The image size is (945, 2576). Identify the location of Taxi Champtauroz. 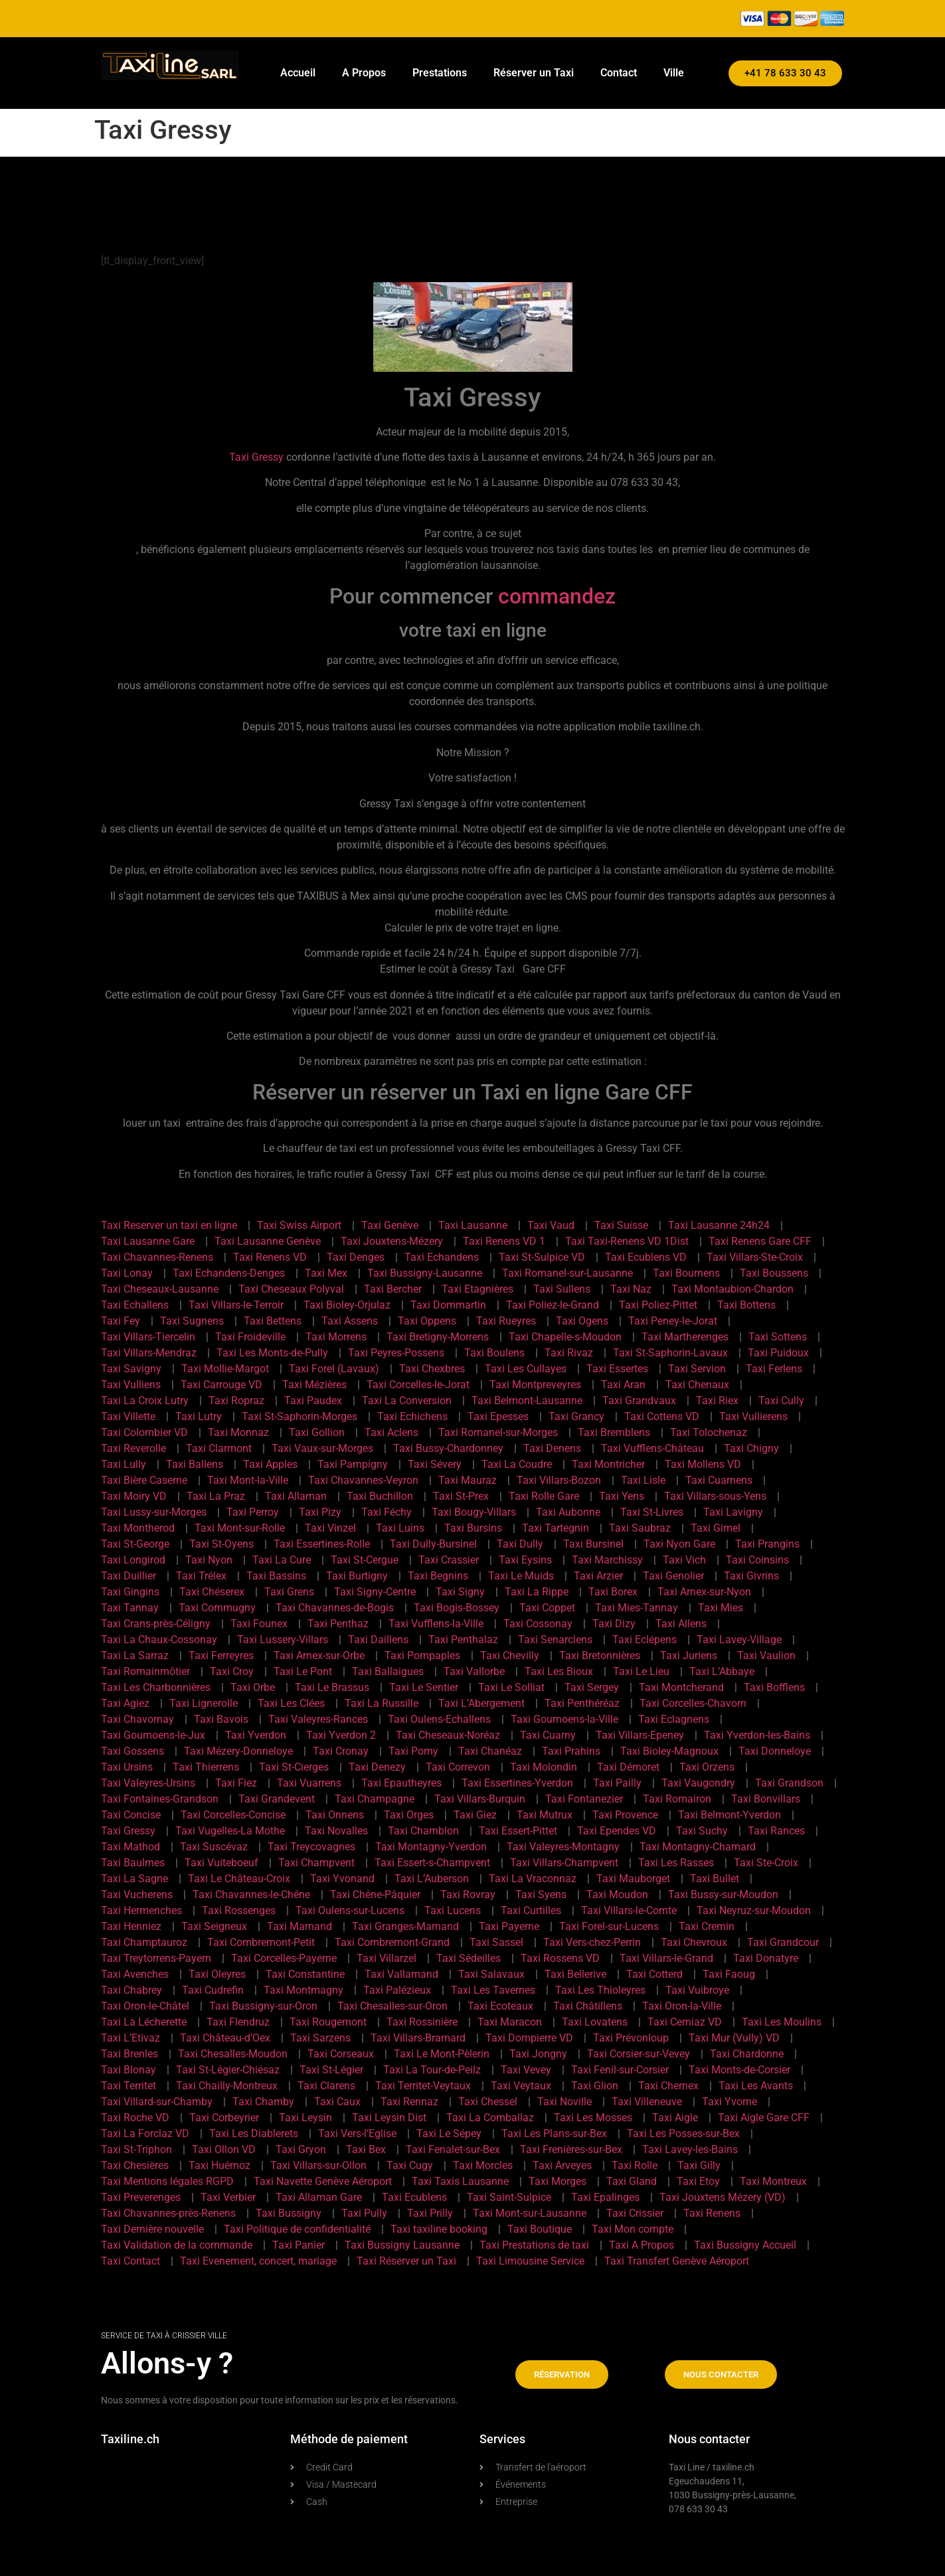
(144, 1942).